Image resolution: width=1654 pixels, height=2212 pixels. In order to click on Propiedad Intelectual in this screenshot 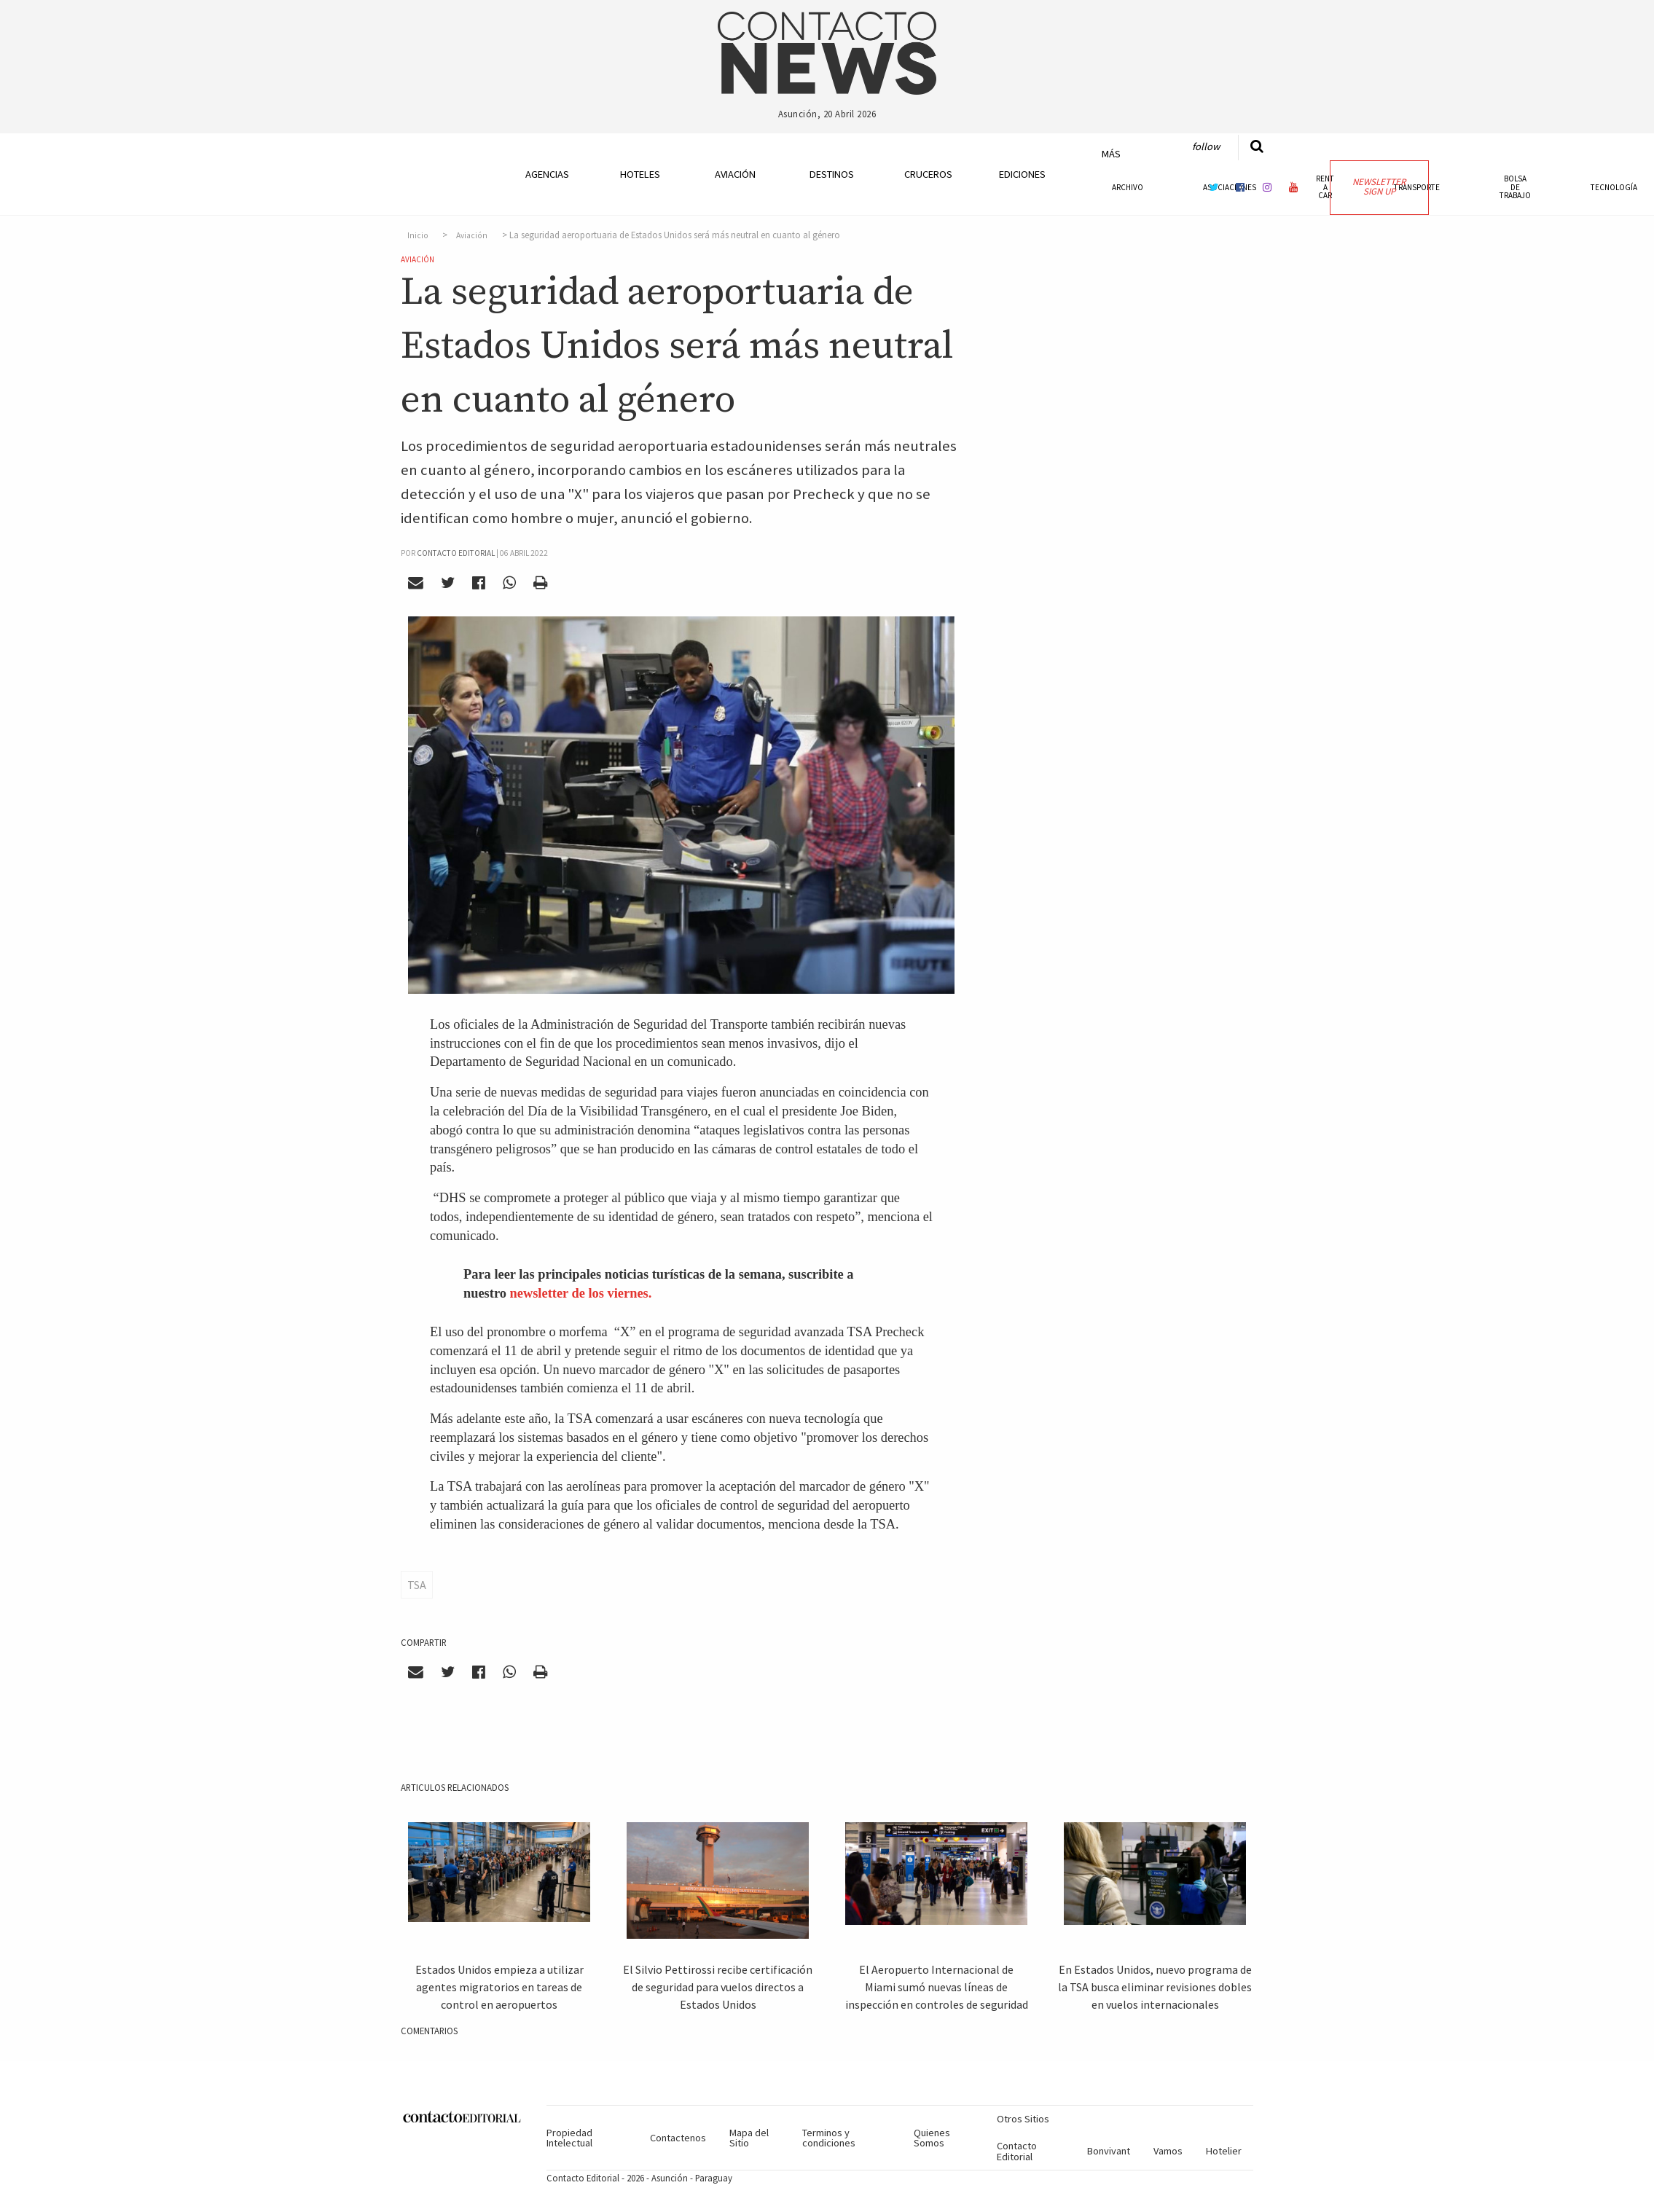, I will do `click(569, 2137)`.